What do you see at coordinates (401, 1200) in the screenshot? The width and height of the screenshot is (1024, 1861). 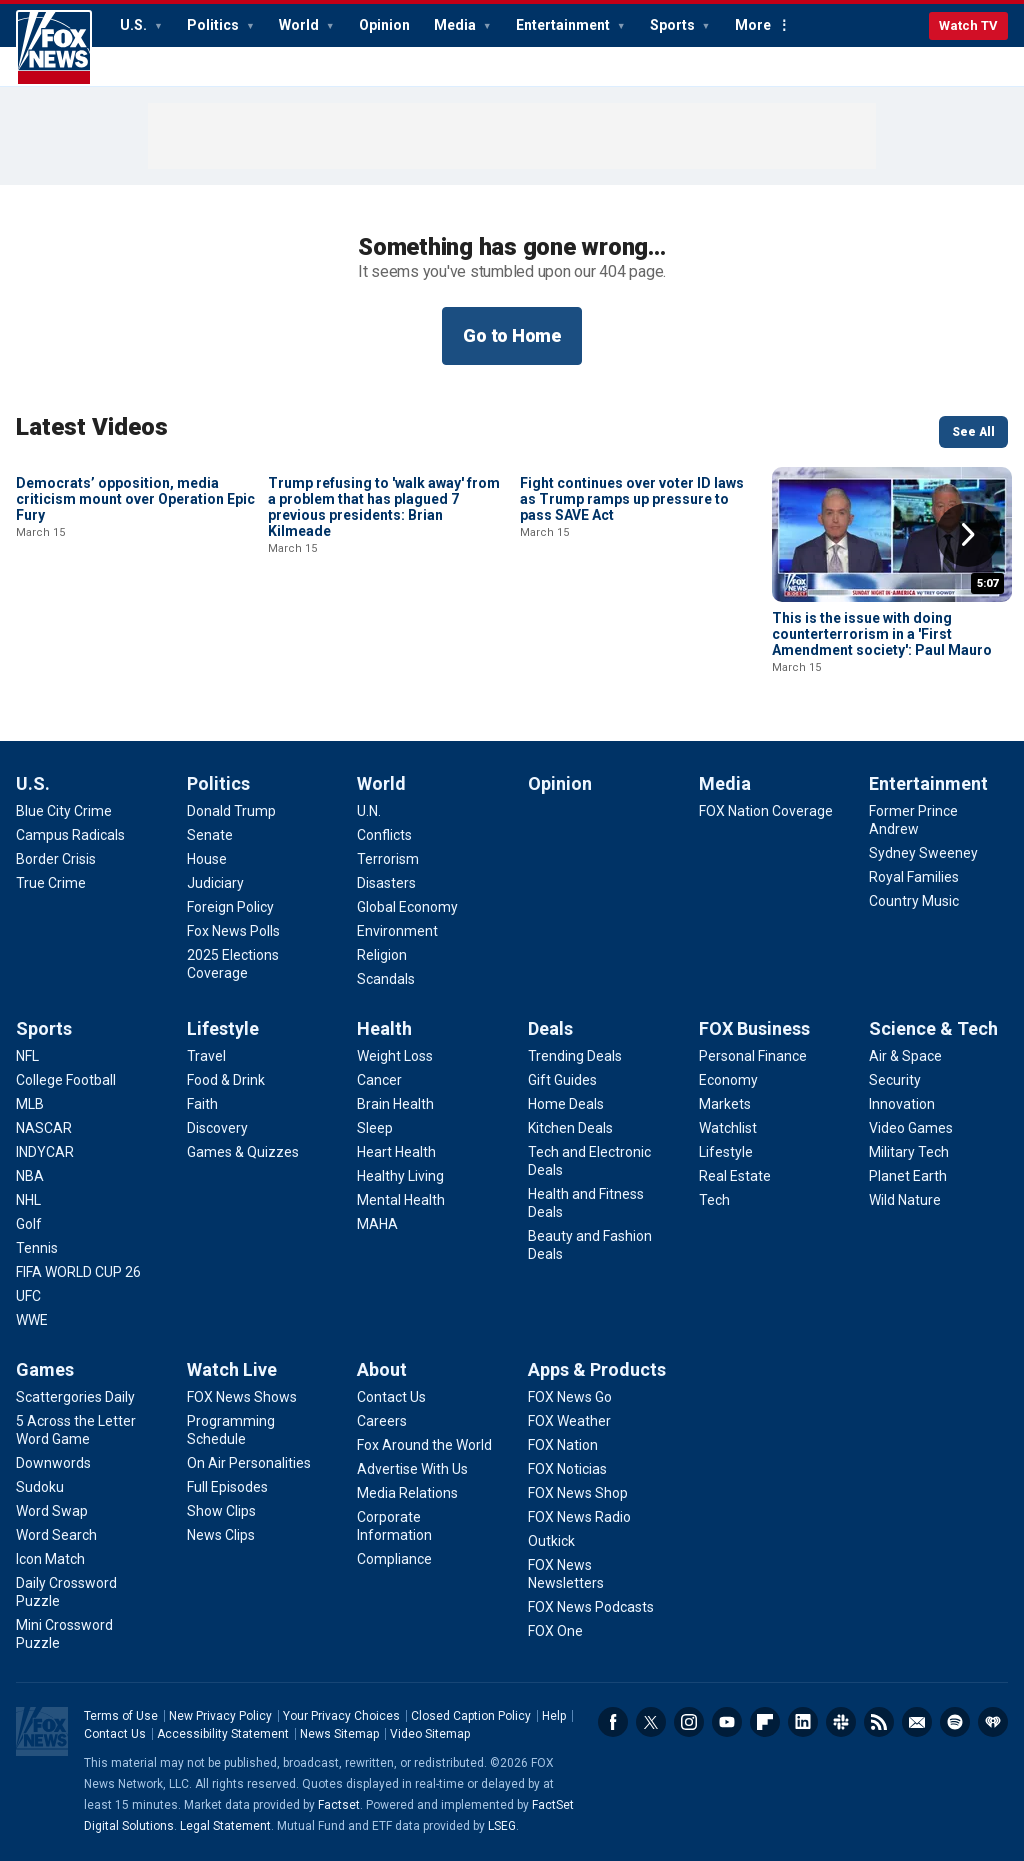 I see `[Health - Mental Health]` at bounding box center [401, 1200].